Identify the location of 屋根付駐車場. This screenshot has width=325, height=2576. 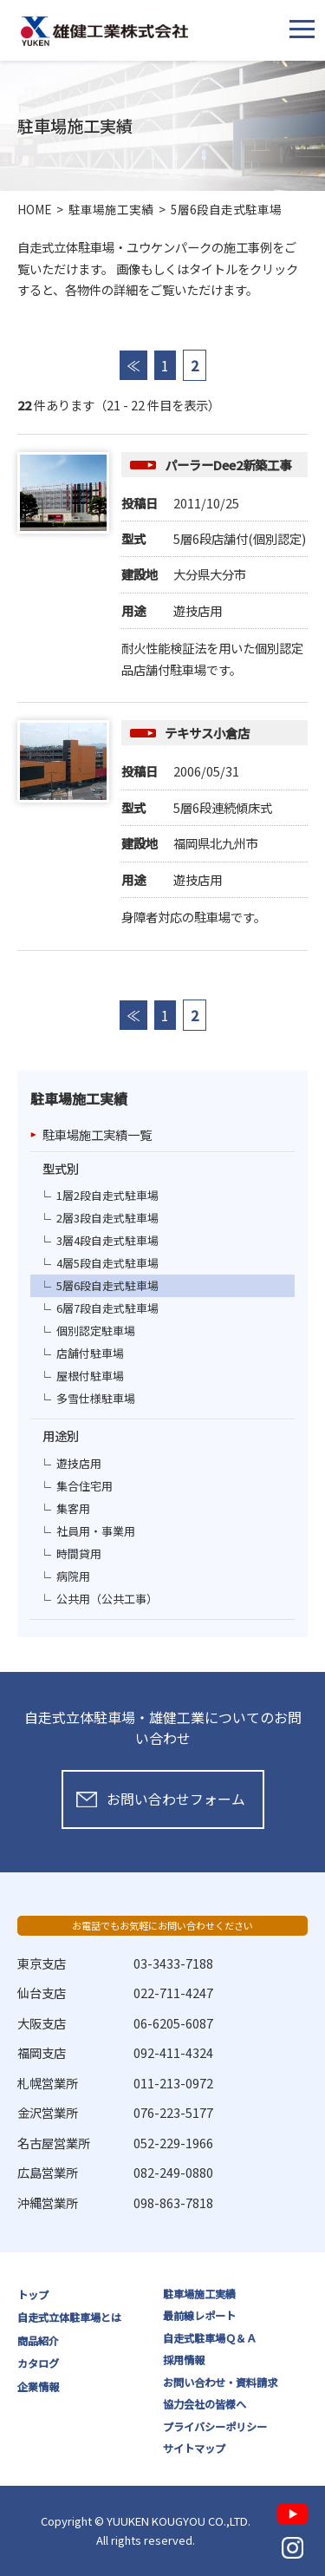
(90, 1375).